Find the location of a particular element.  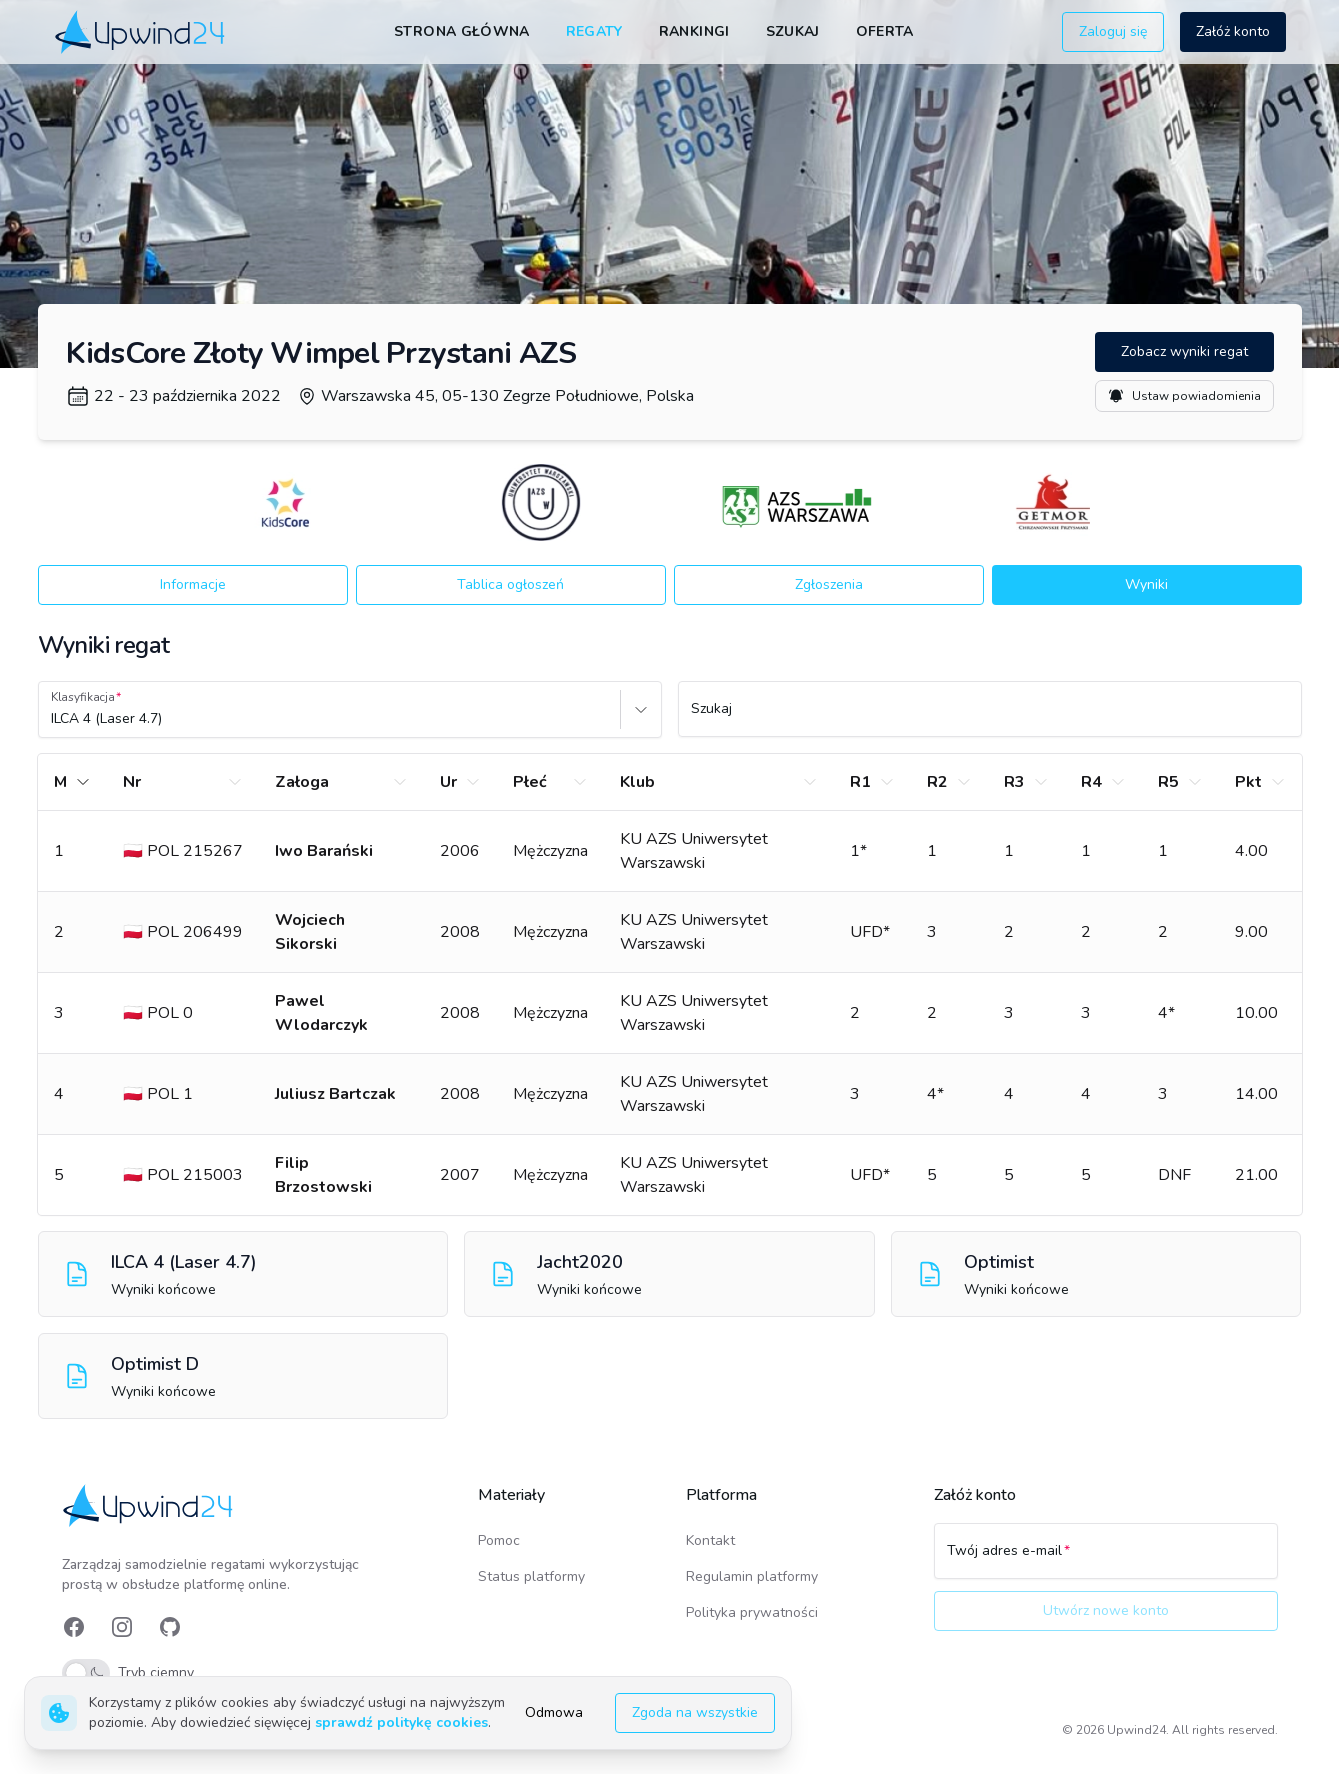

Zgoda na wszystkie is located at coordinates (695, 1712).